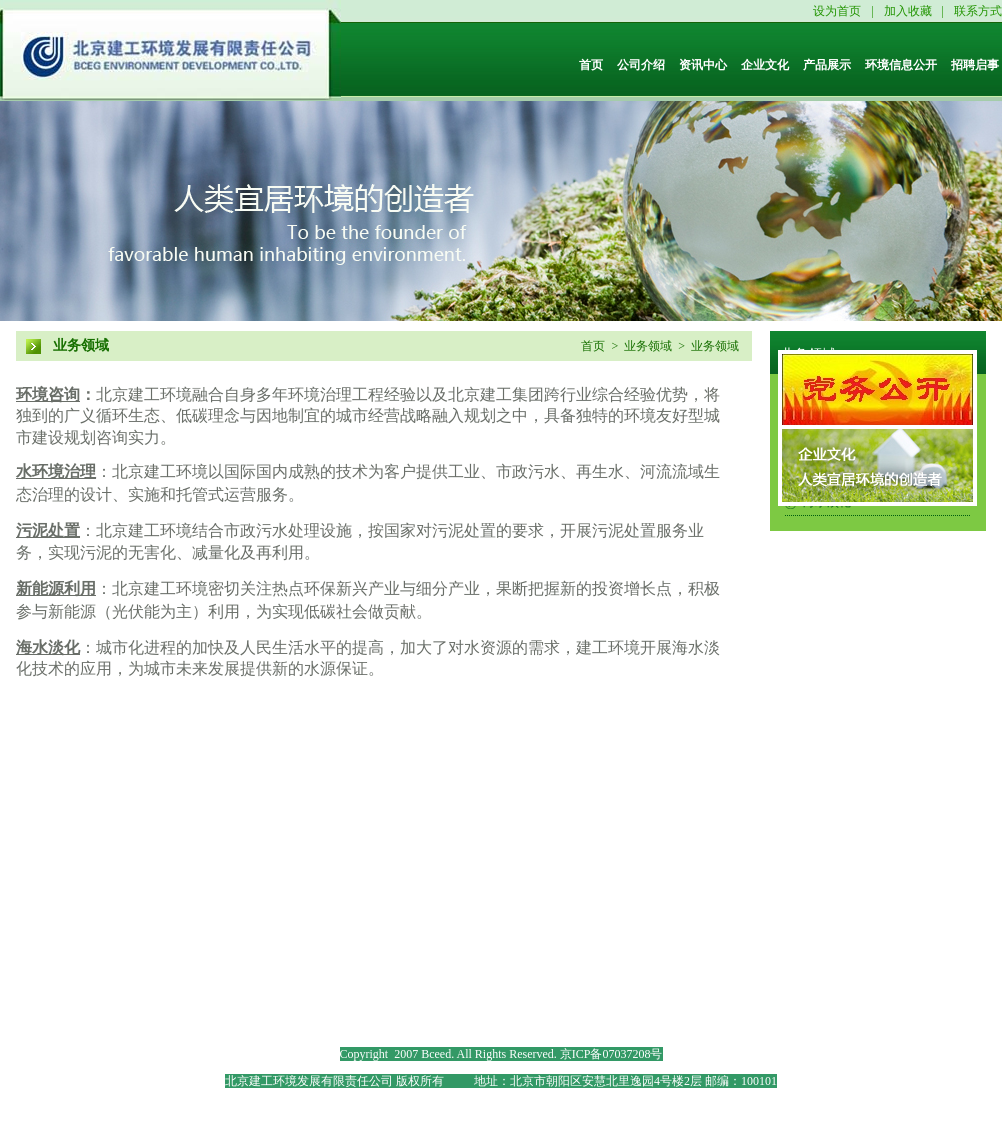 This screenshot has height=1121, width=1002. What do you see at coordinates (901, 65) in the screenshot?
I see `环境信息公开` at bounding box center [901, 65].